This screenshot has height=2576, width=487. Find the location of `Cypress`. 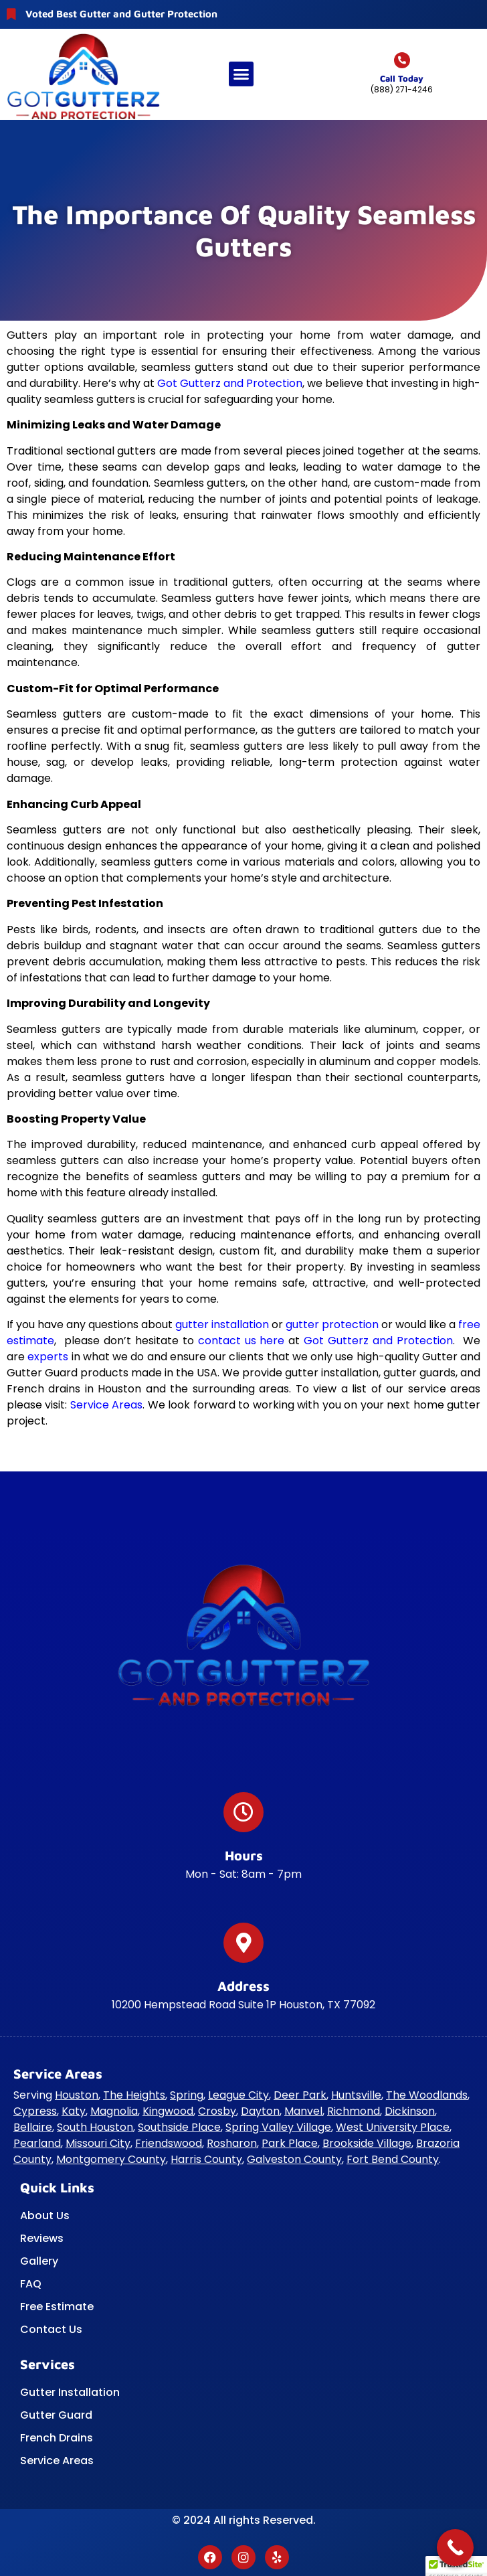

Cypress is located at coordinates (35, 2111).